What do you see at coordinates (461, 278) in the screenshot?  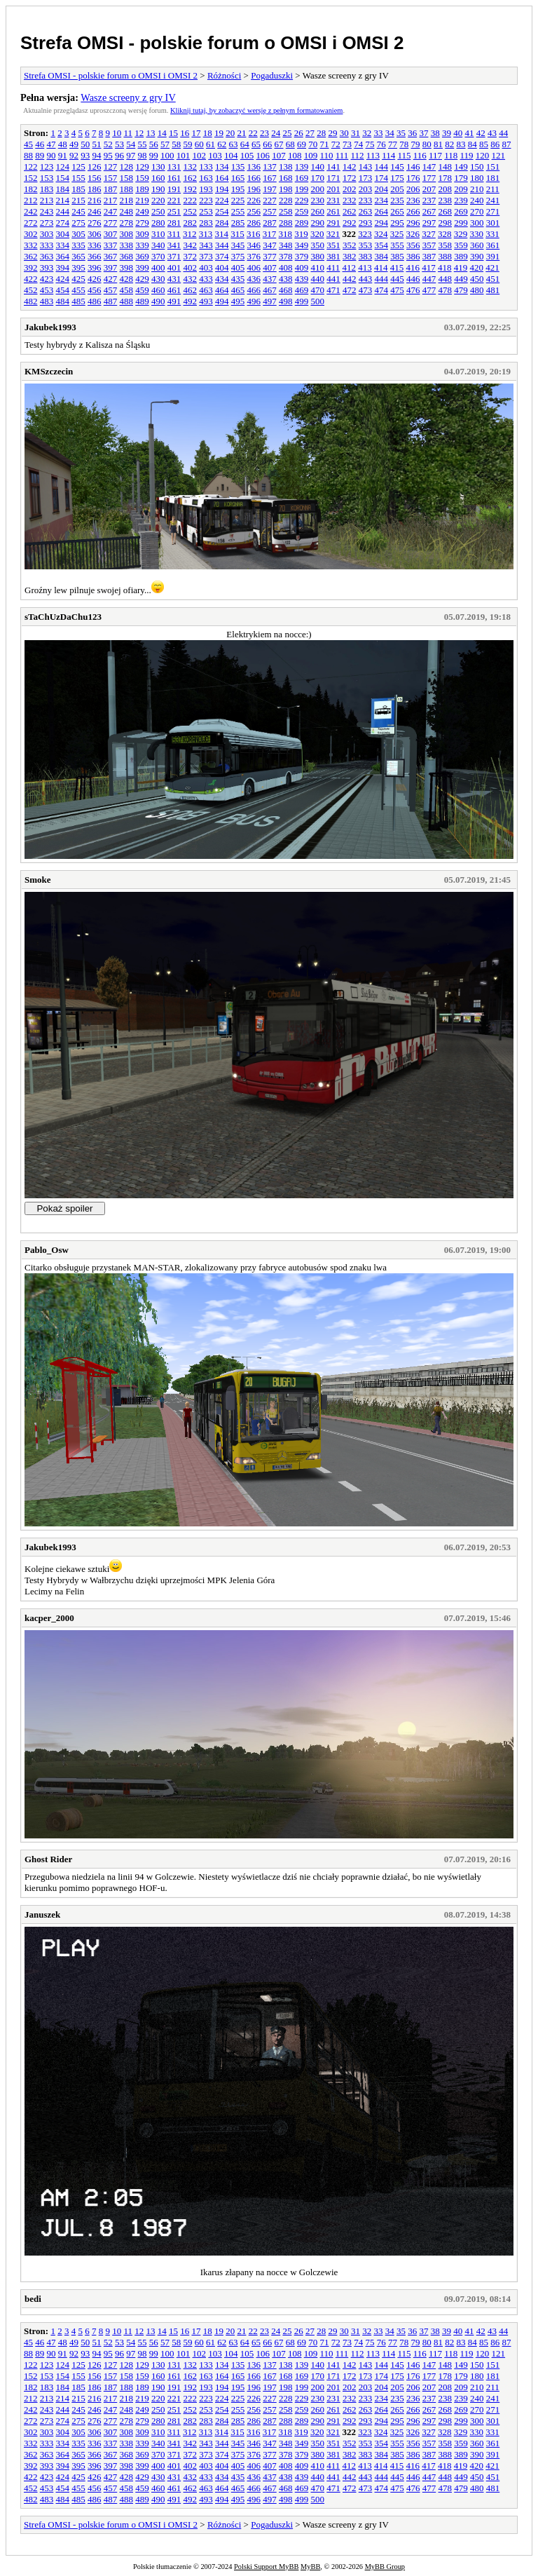 I see `449` at bounding box center [461, 278].